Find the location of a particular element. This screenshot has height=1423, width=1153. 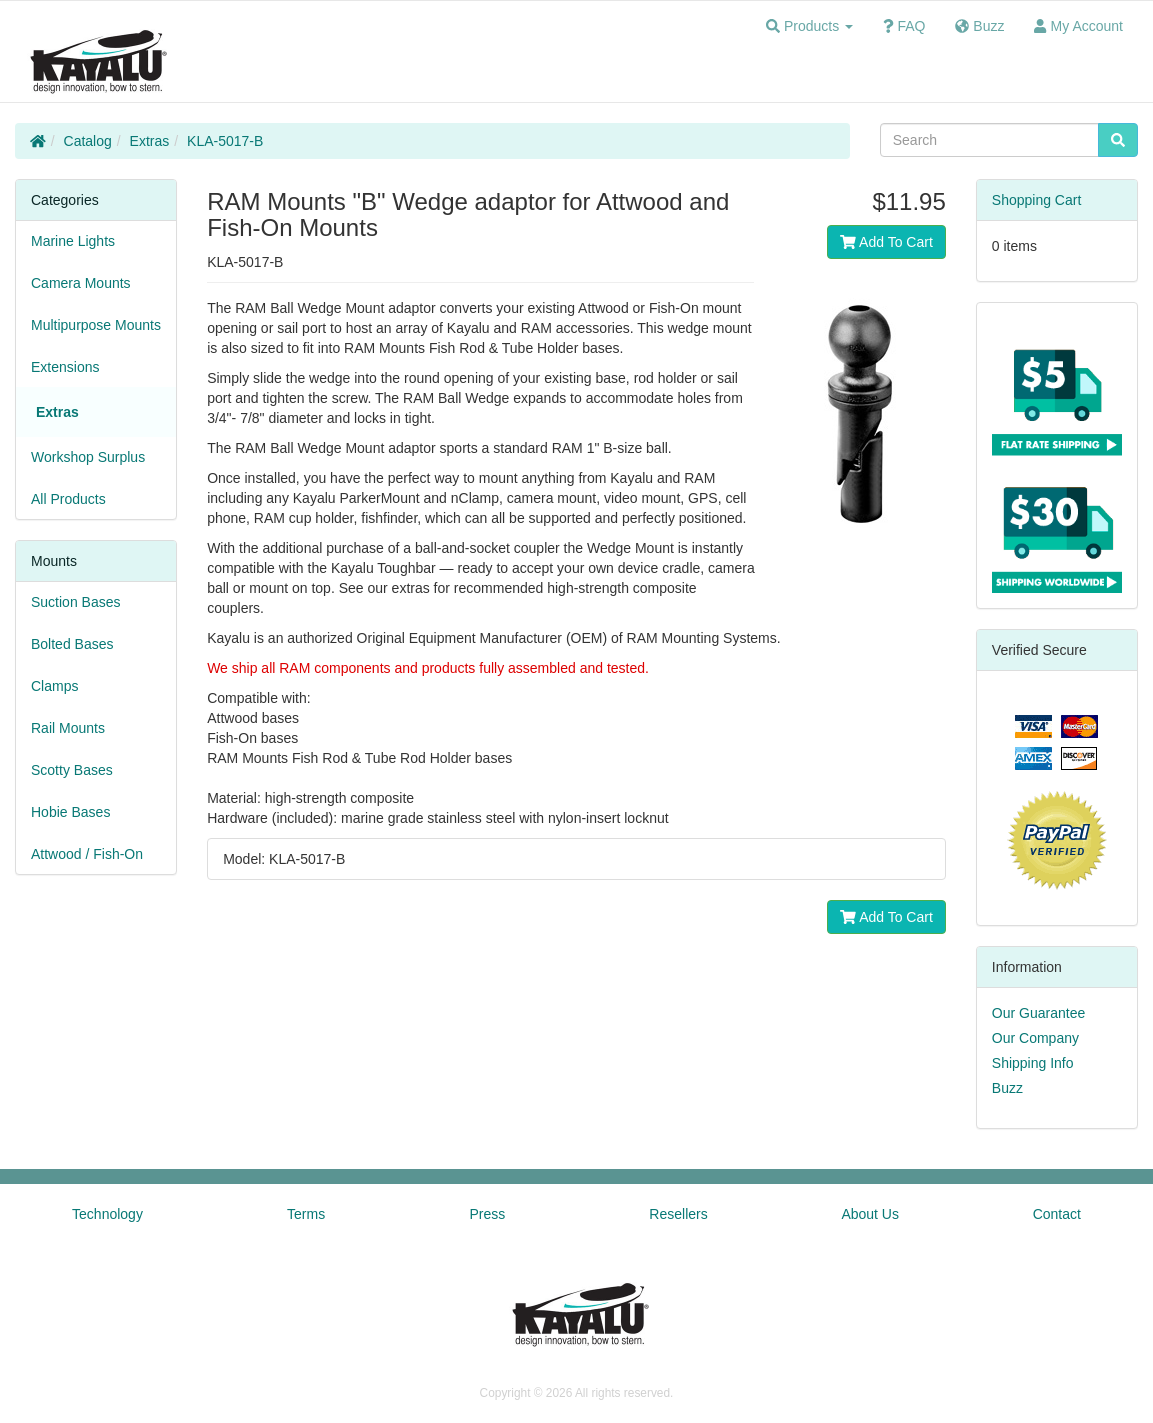

Add To Cart is located at coordinates (886, 242).